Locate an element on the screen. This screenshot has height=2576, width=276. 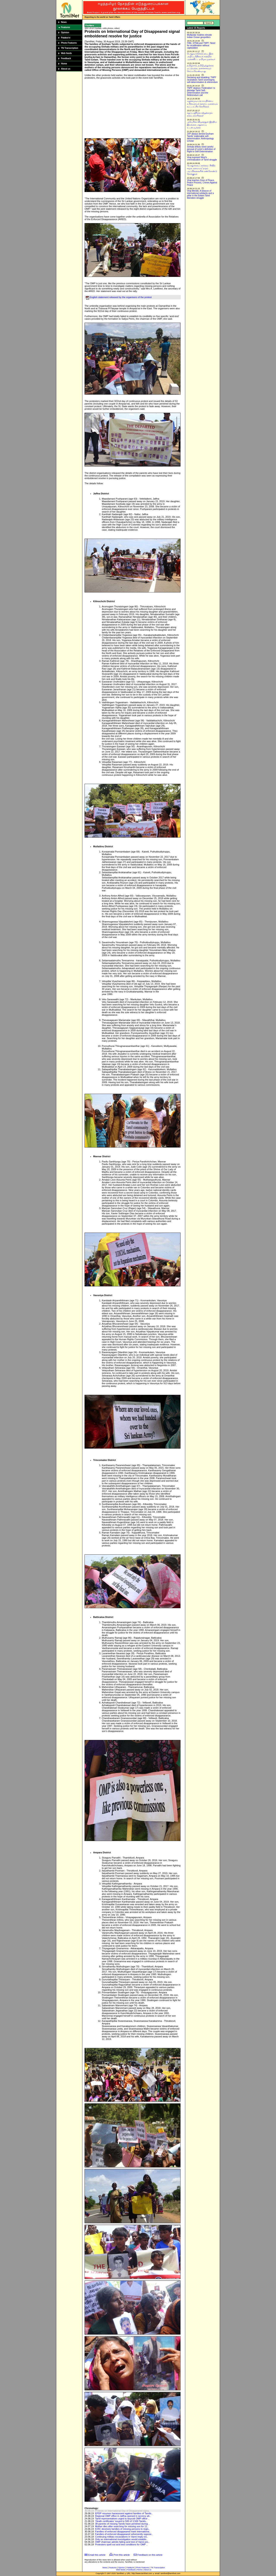
Multipolar rivalries elevate Indian Ocean geopolitics is located at coordinates (199, 36).